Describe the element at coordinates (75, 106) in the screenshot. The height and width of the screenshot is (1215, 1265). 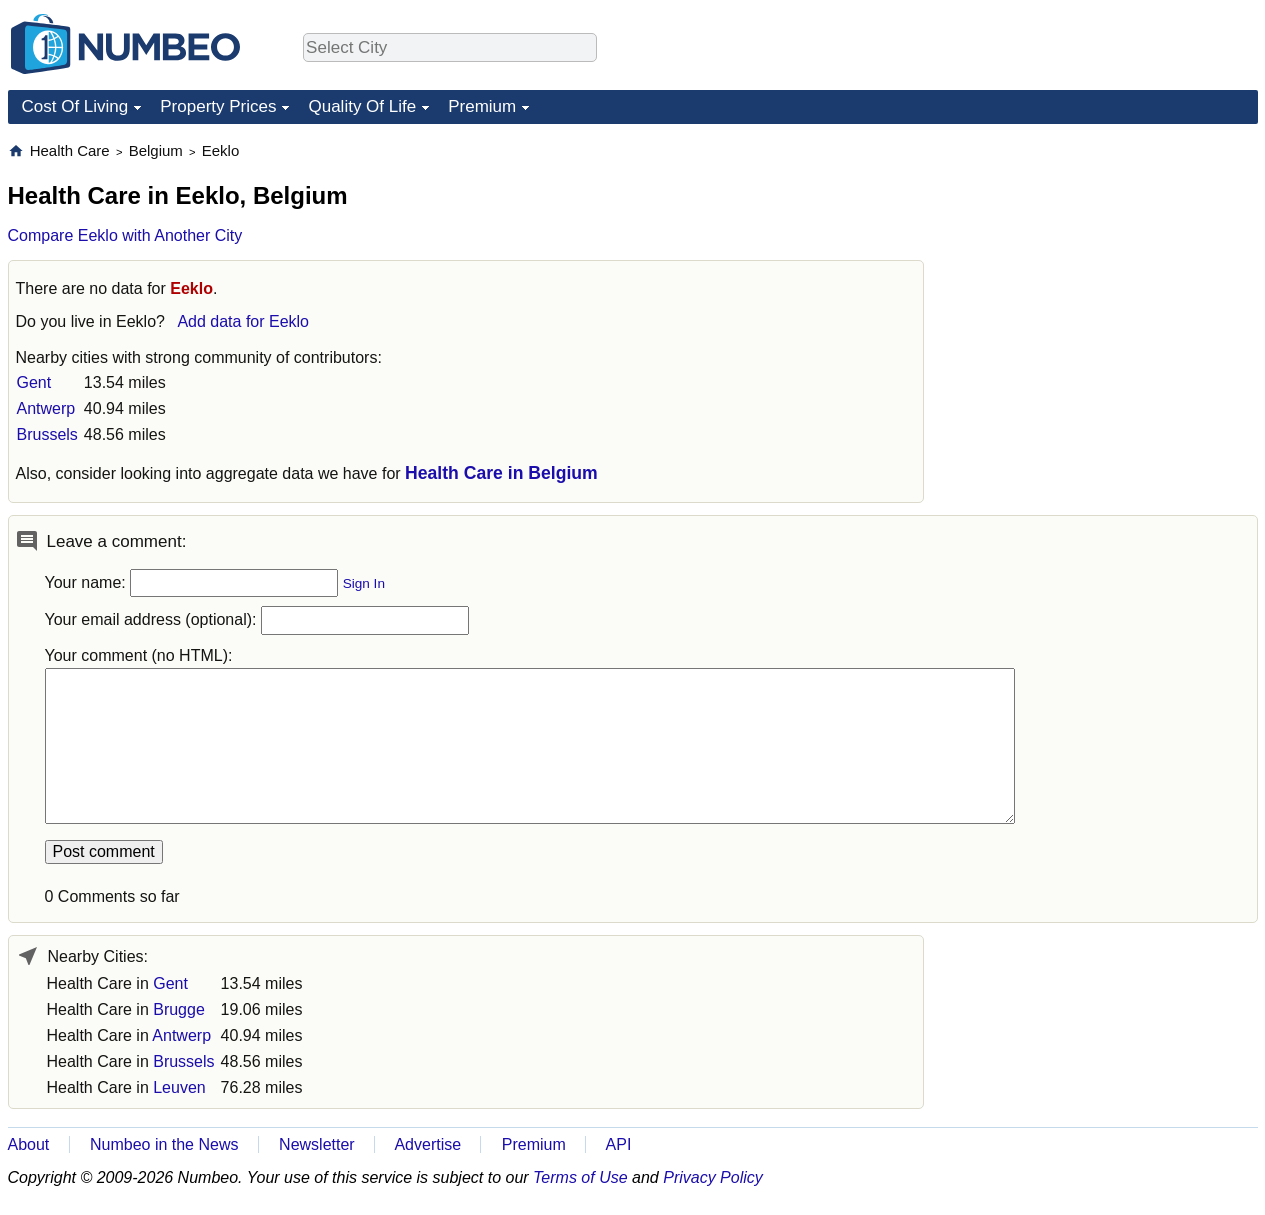
I see `Cost Of Living` at that location.